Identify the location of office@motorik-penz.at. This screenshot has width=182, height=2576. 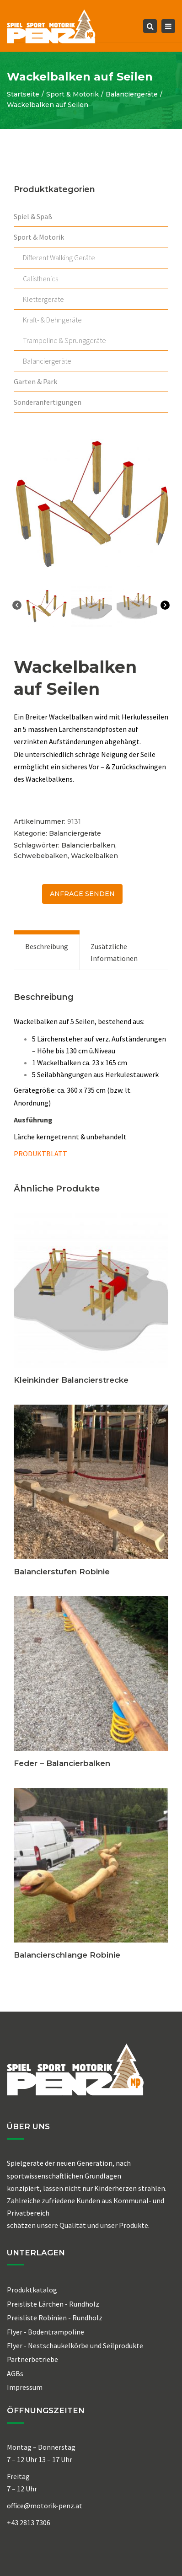
(44, 2505).